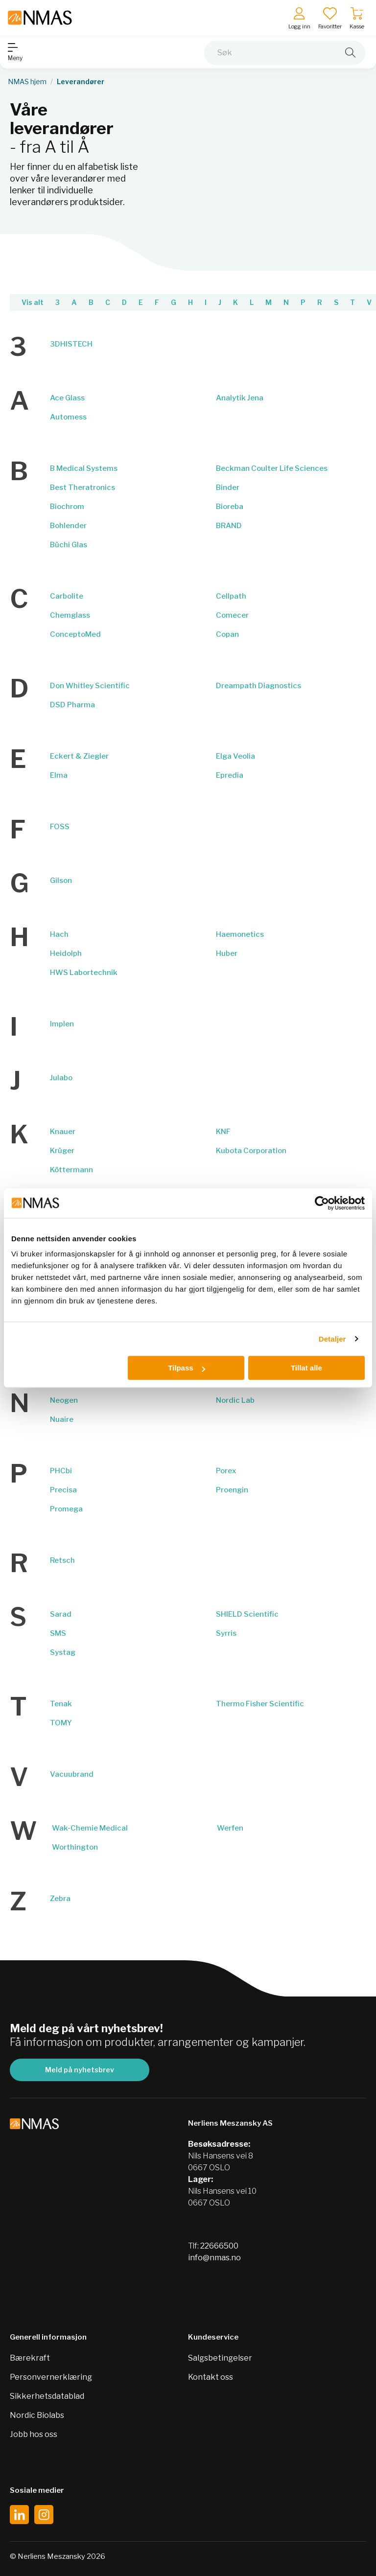 The image size is (376, 2576). Describe the element at coordinates (61, 1722) in the screenshot. I see `TOMY` at that location.